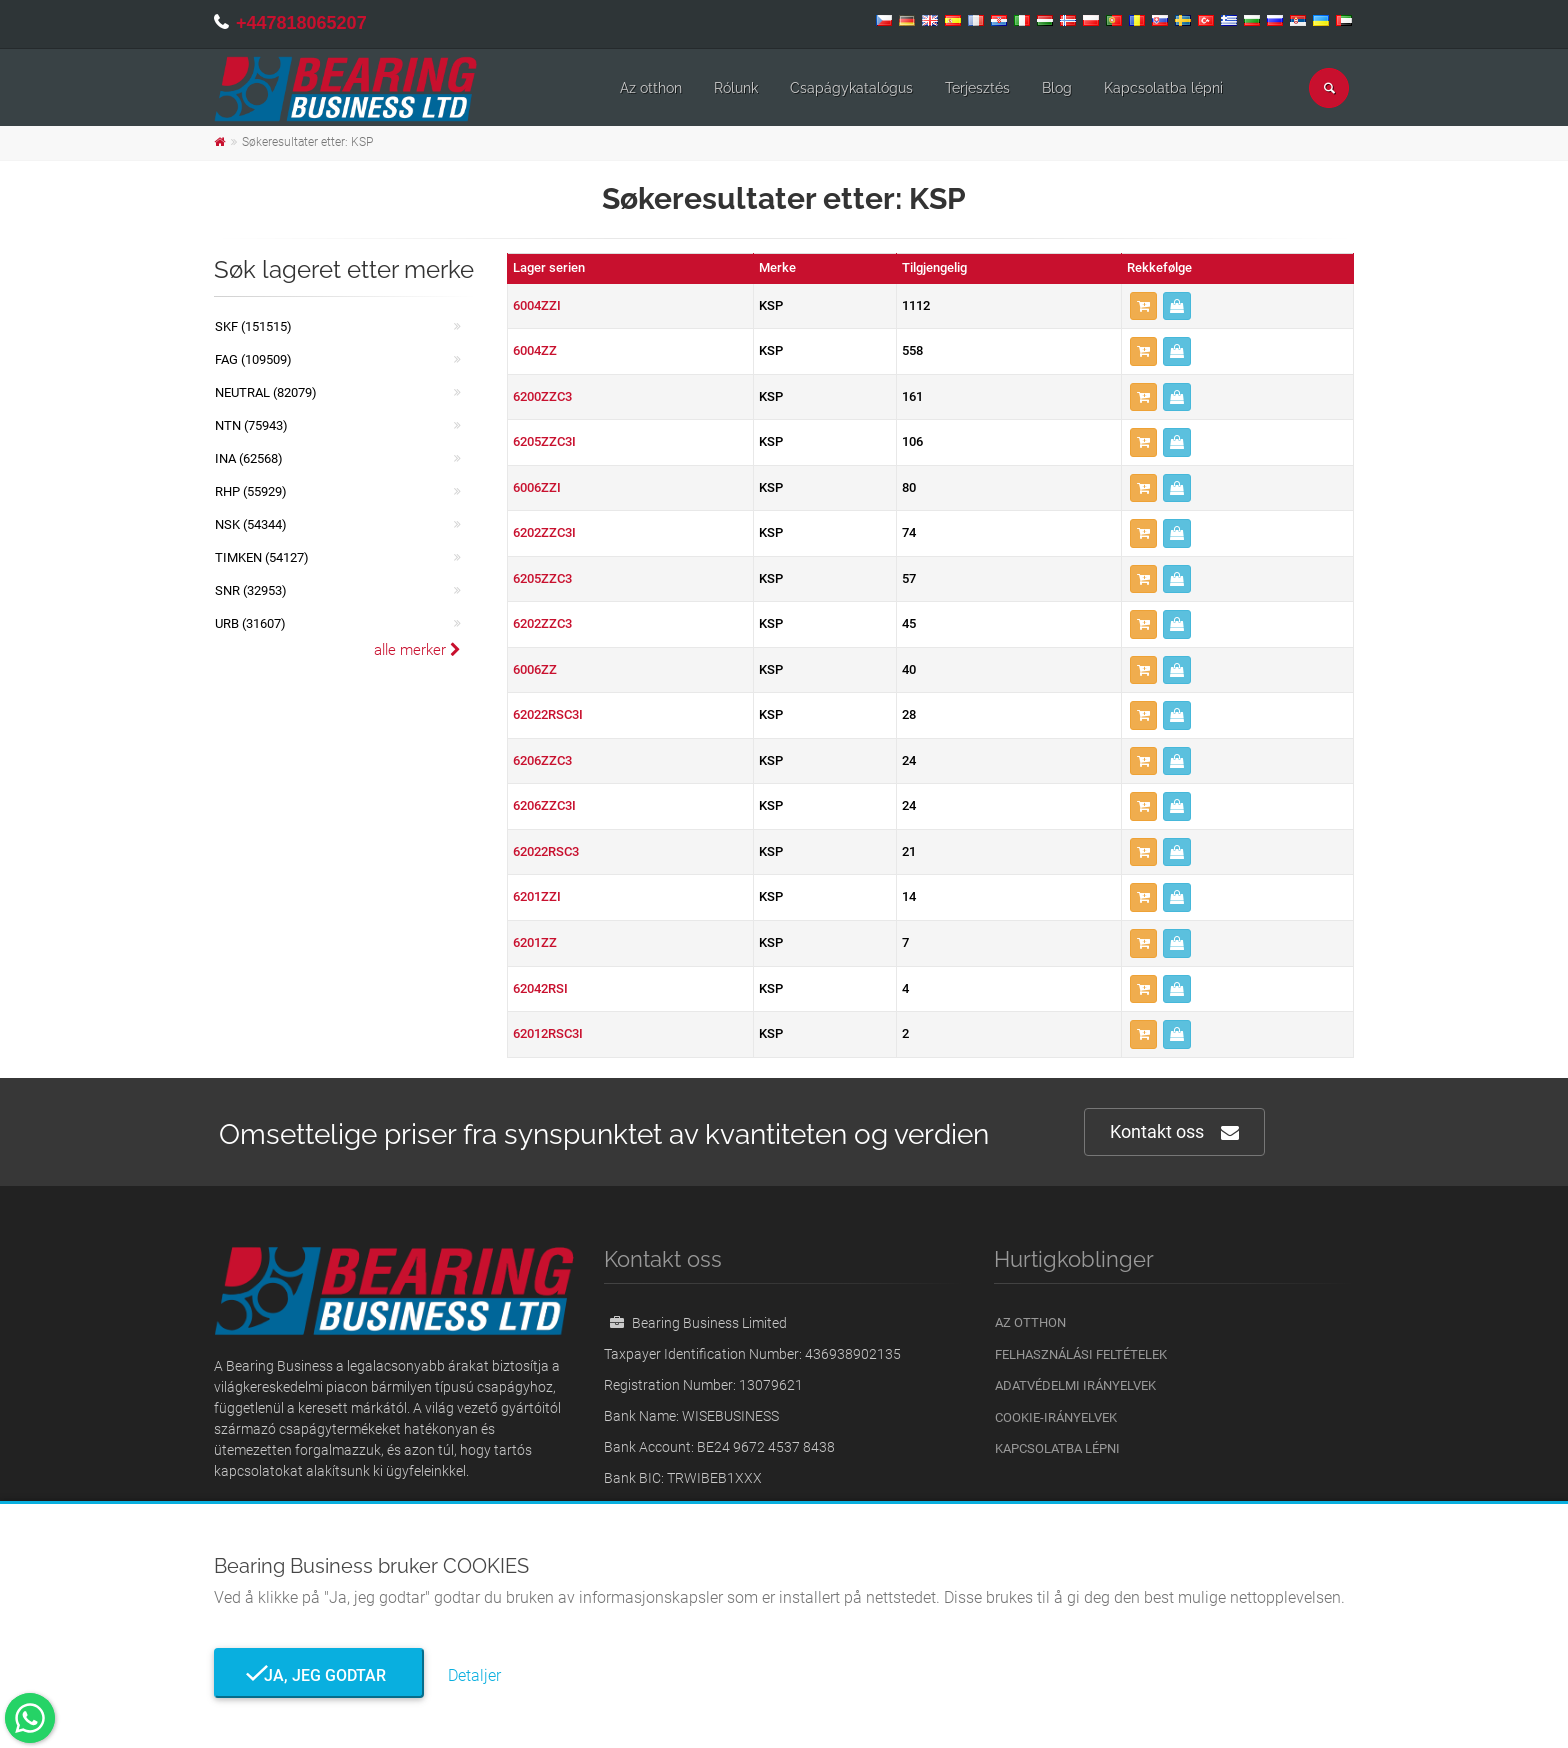 This screenshot has width=1568, height=1748. What do you see at coordinates (250, 623) in the screenshot?
I see `URB (31607)` at bounding box center [250, 623].